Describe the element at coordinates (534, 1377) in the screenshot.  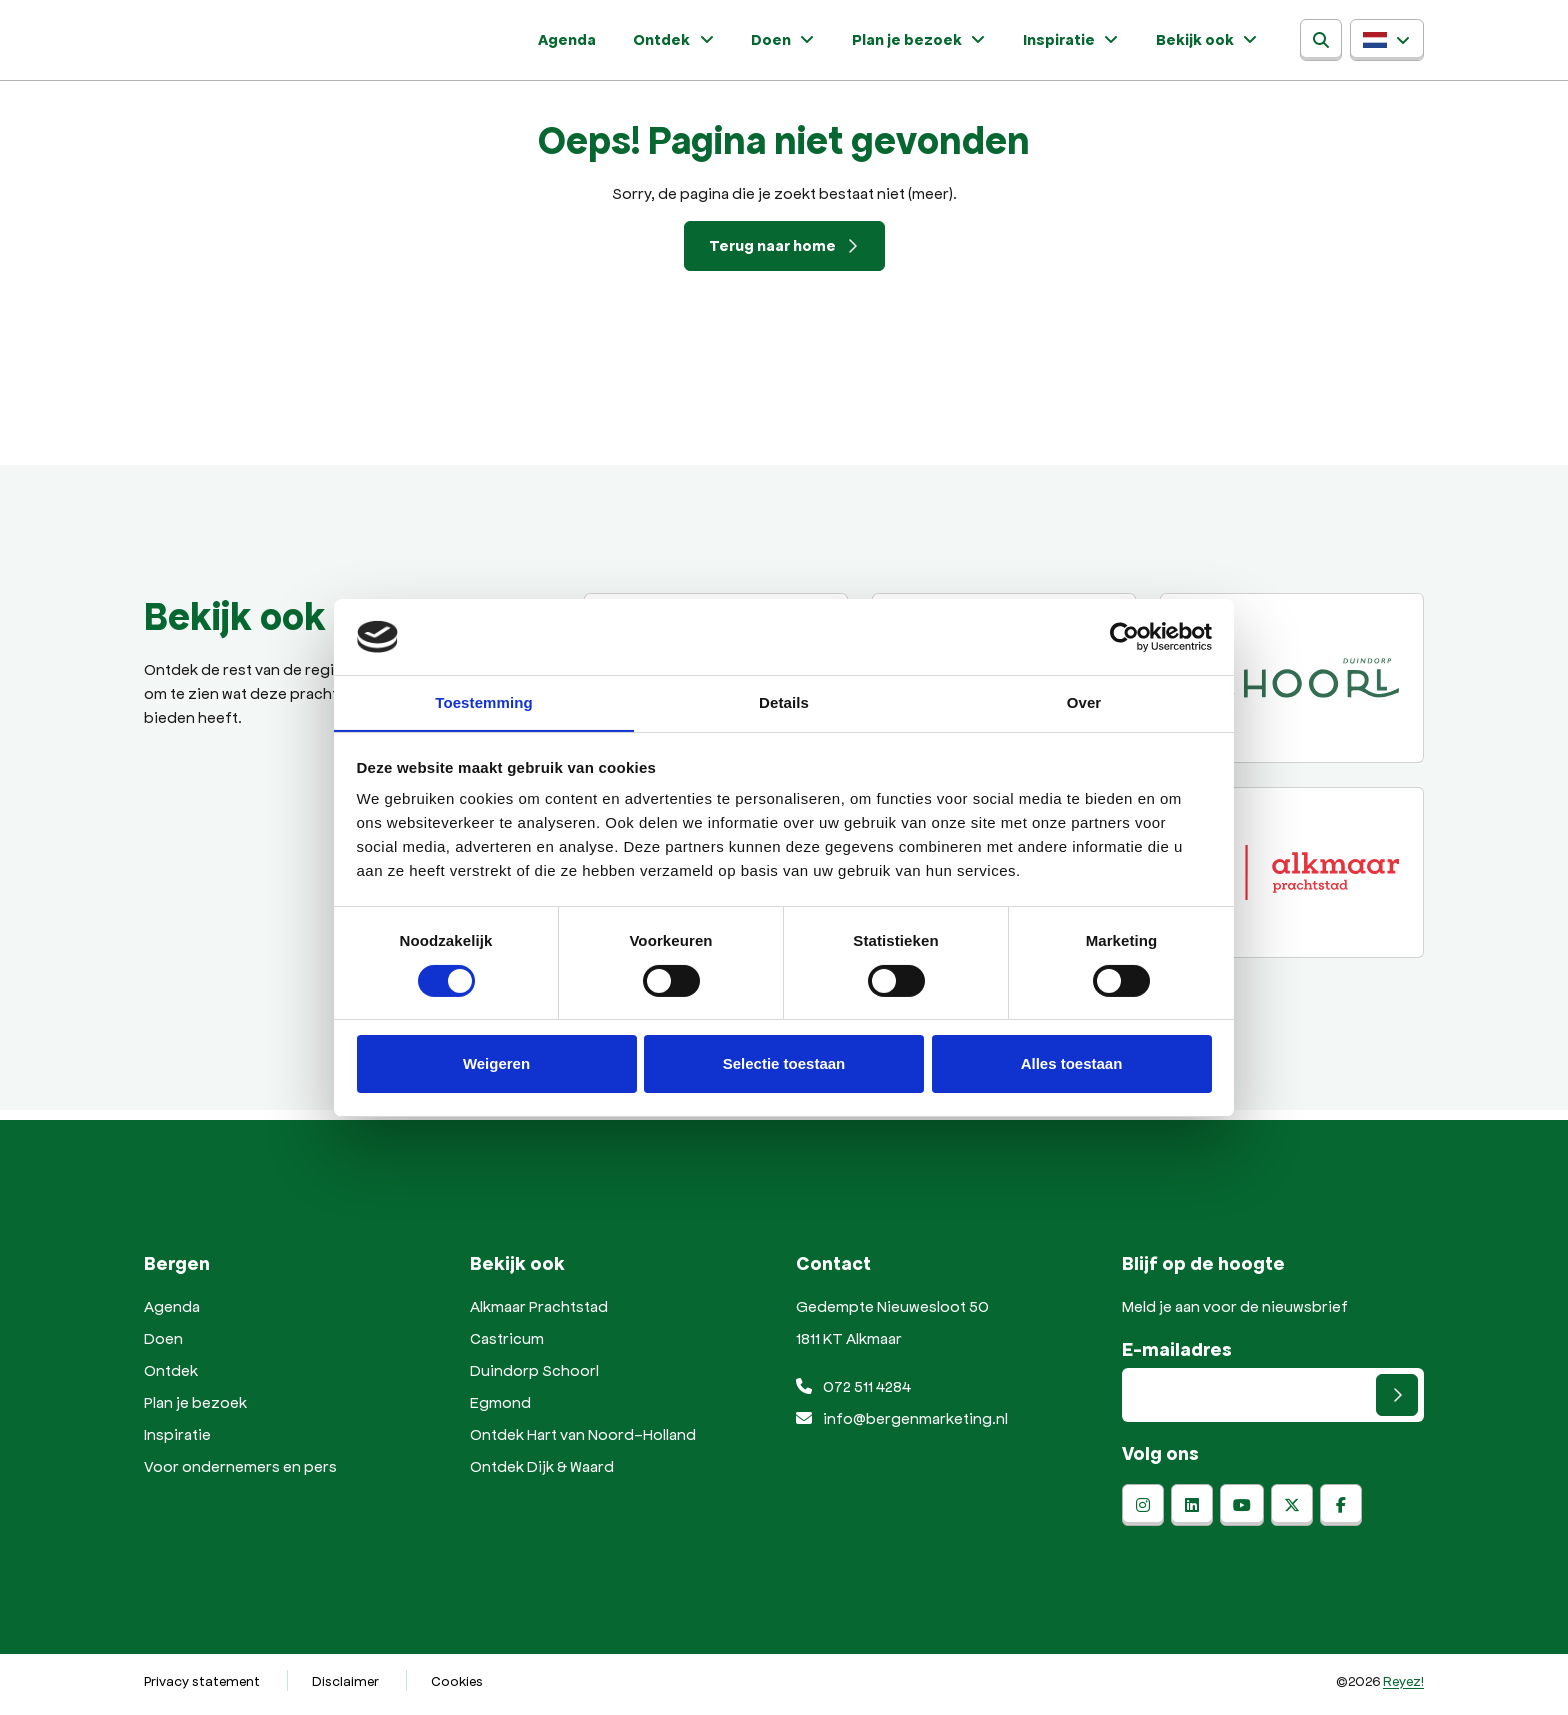
I see `Duindorp Schoorl` at that location.